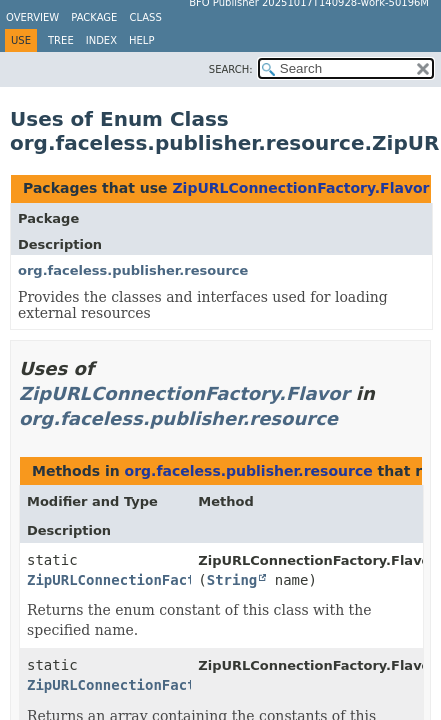 The height and width of the screenshot is (720, 441). What do you see at coordinates (94, 17) in the screenshot?
I see `Package` at bounding box center [94, 17].